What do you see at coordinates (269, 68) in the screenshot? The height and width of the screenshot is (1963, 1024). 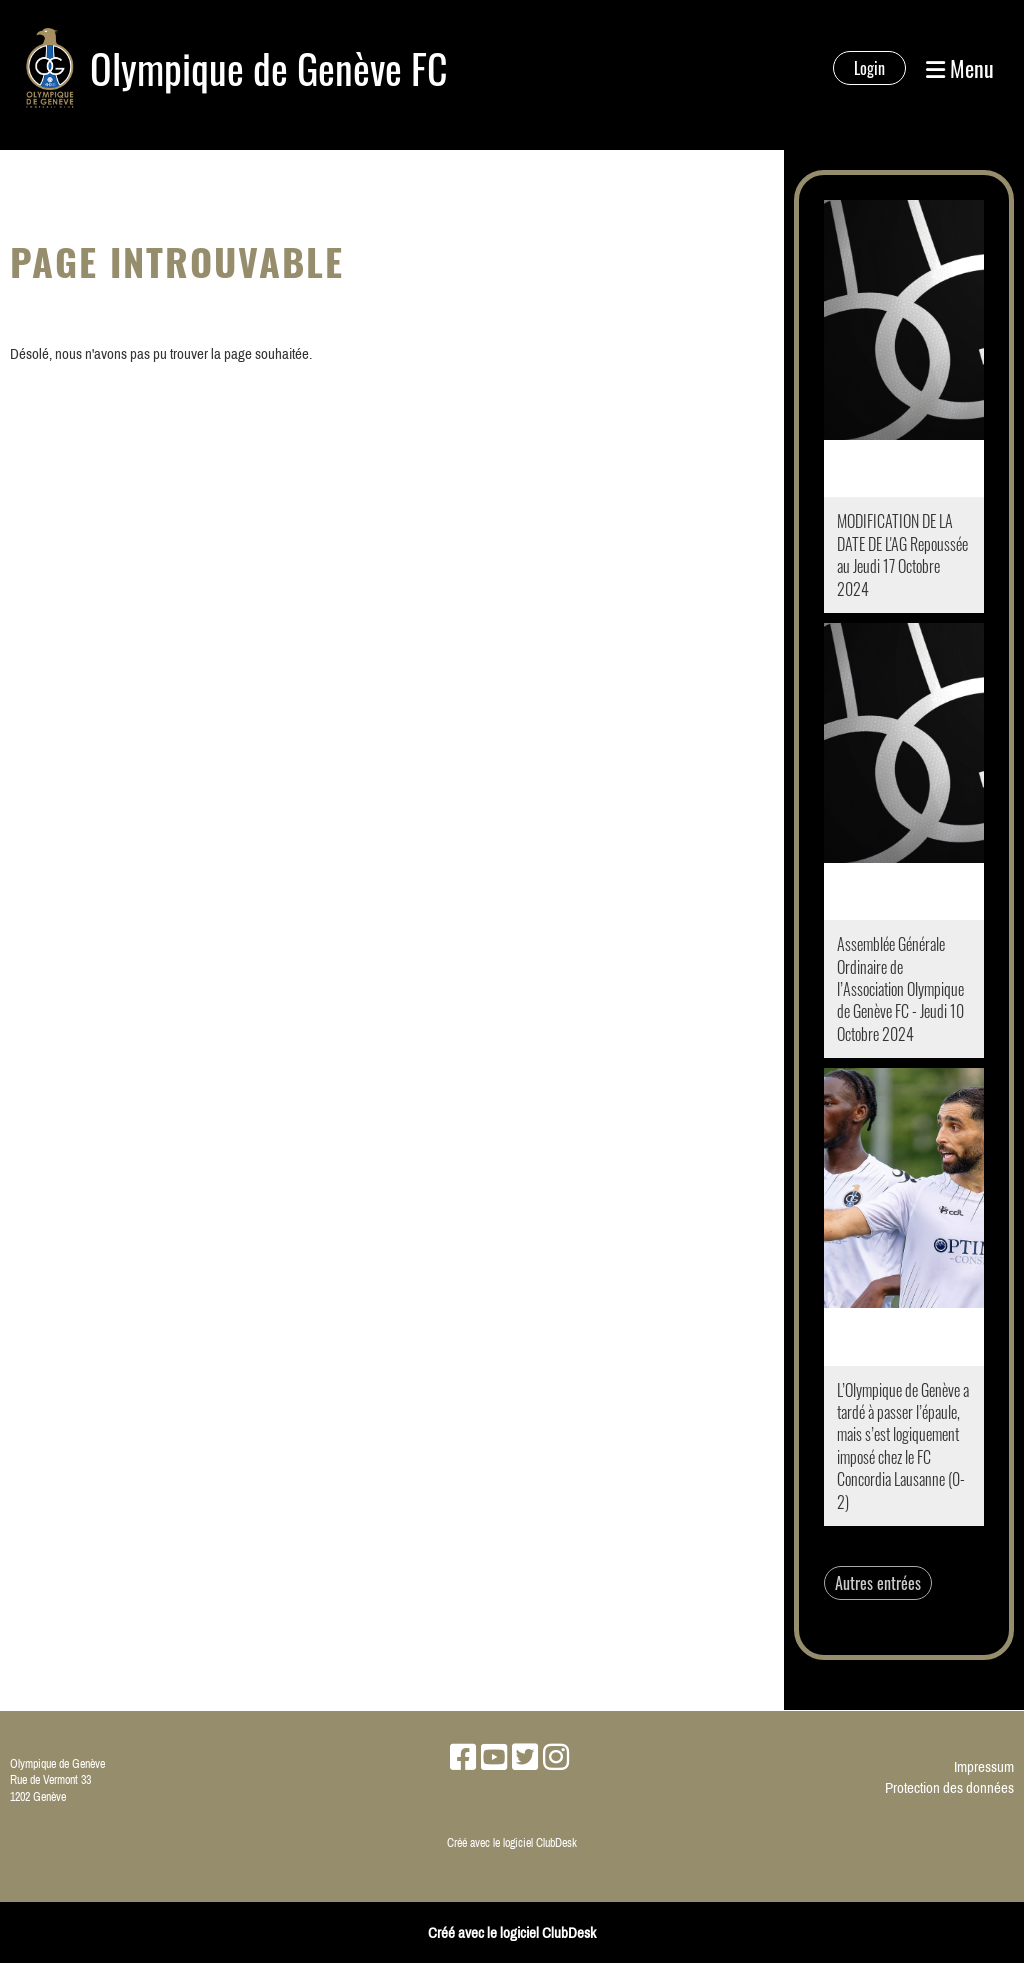 I see `Olympique de Genève FC` at bounding box center [269, 68].